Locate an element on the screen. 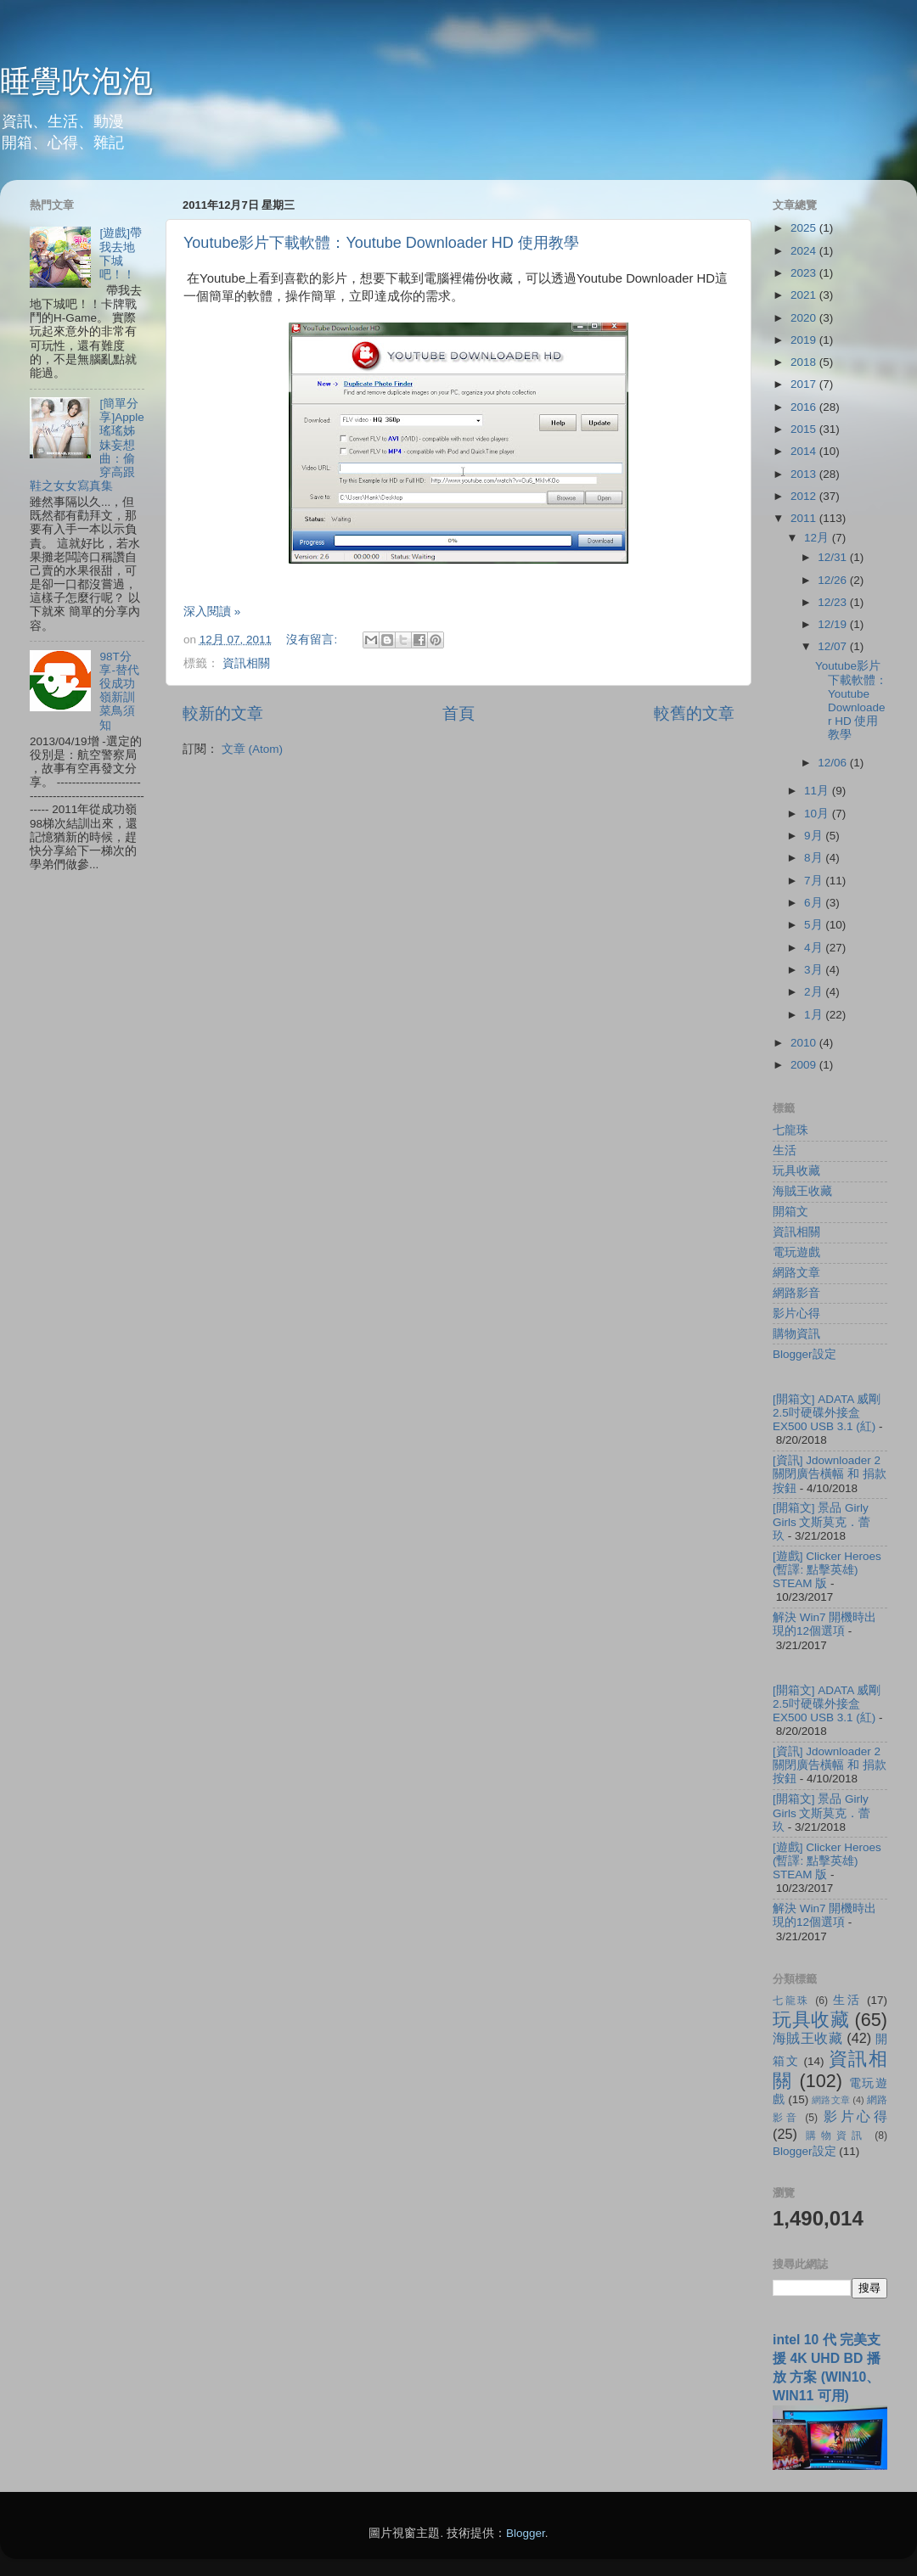 This screenshot has height=2576, width=917. [資訊] Jdownloader 2 關閉廣告橫幅 和 捐款按鈕 is located at coordinates (829, 1474).